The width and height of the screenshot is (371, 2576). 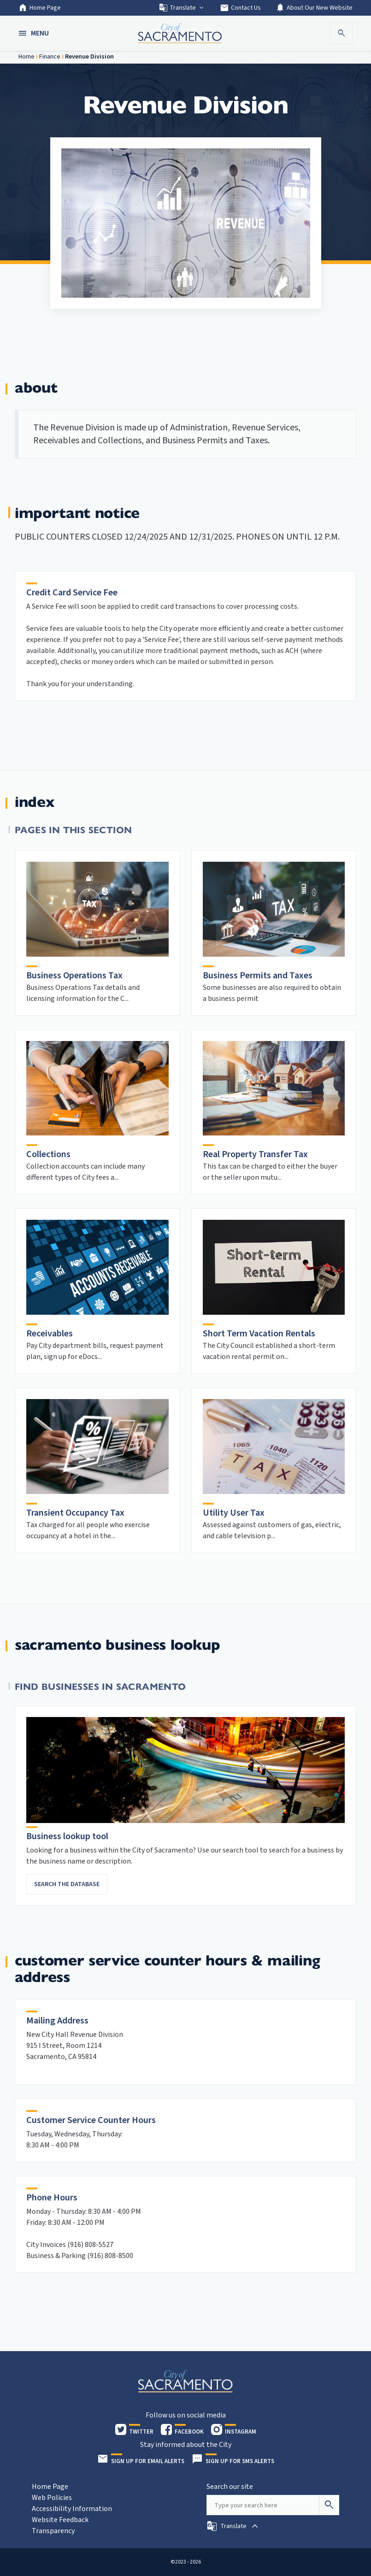 I want to click on Business Permits and Taxes, so click(x=257, y=975).